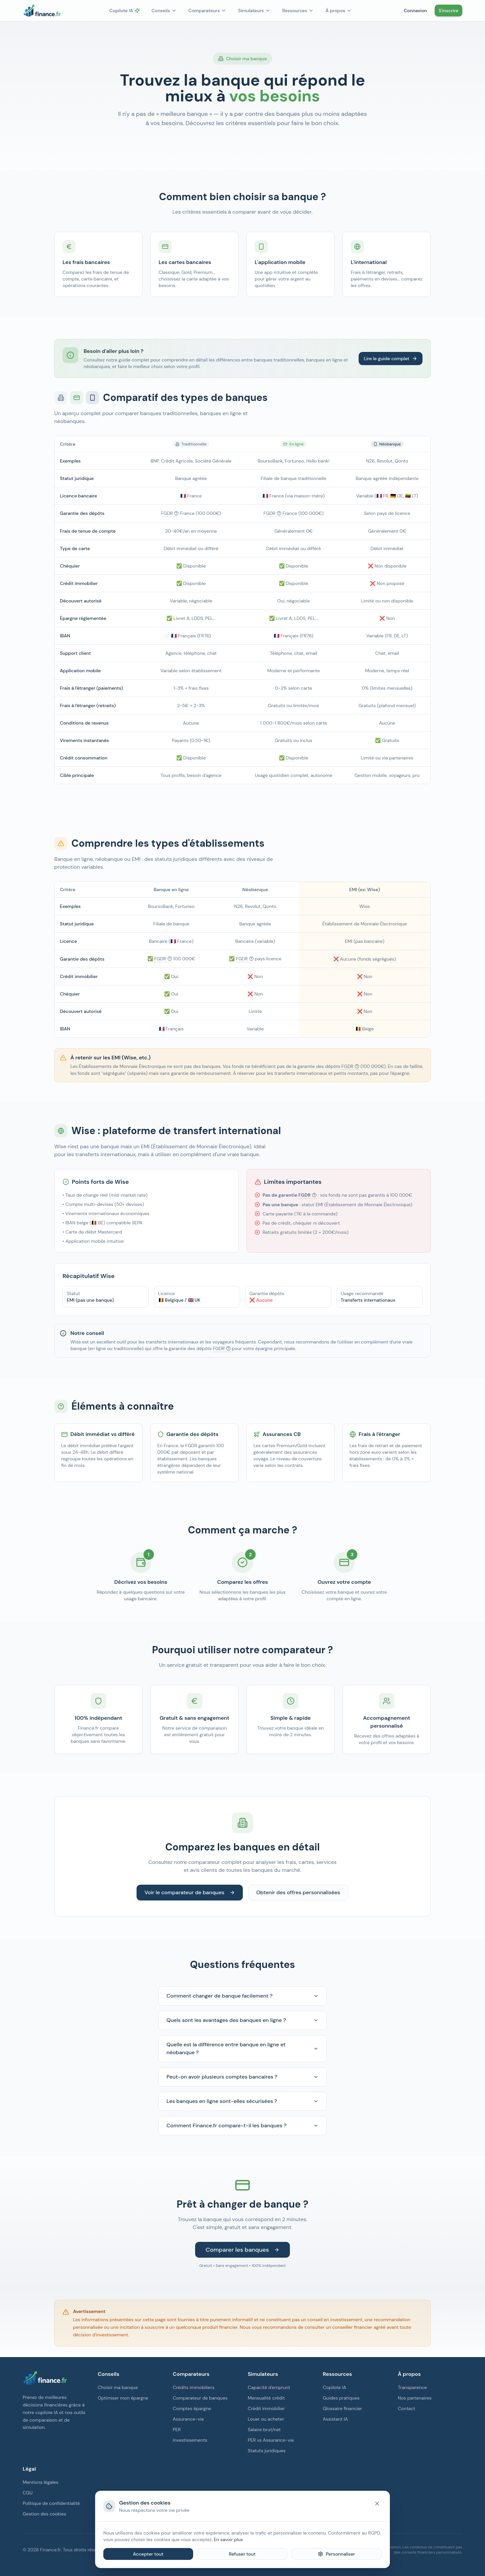  I want to click on Choisir ma banque, so click(118, 2387).